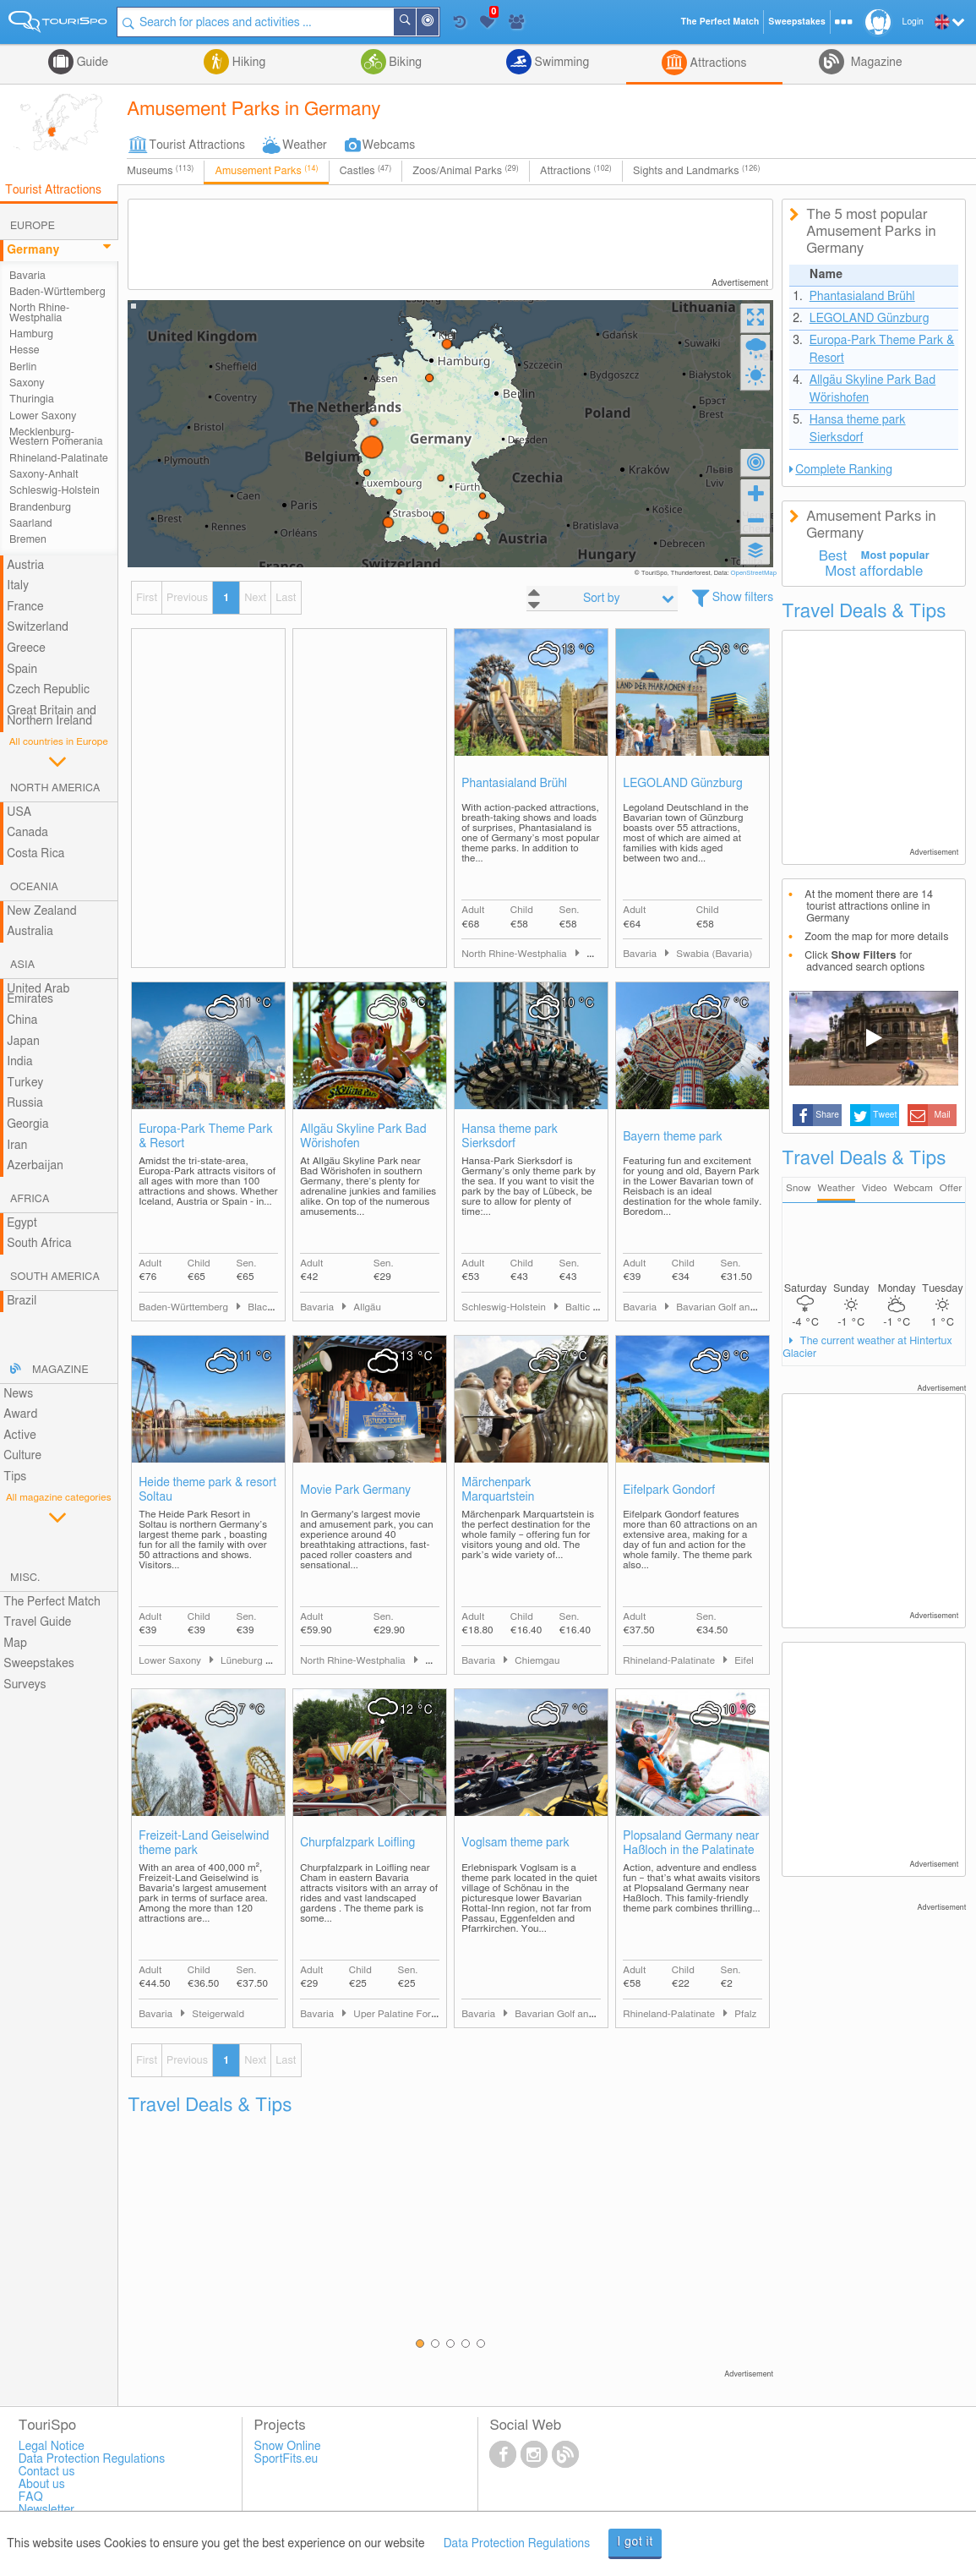  Describe the element at coordinates (266, 171) in the screenshot. I see `Amusement Parks` at that location.